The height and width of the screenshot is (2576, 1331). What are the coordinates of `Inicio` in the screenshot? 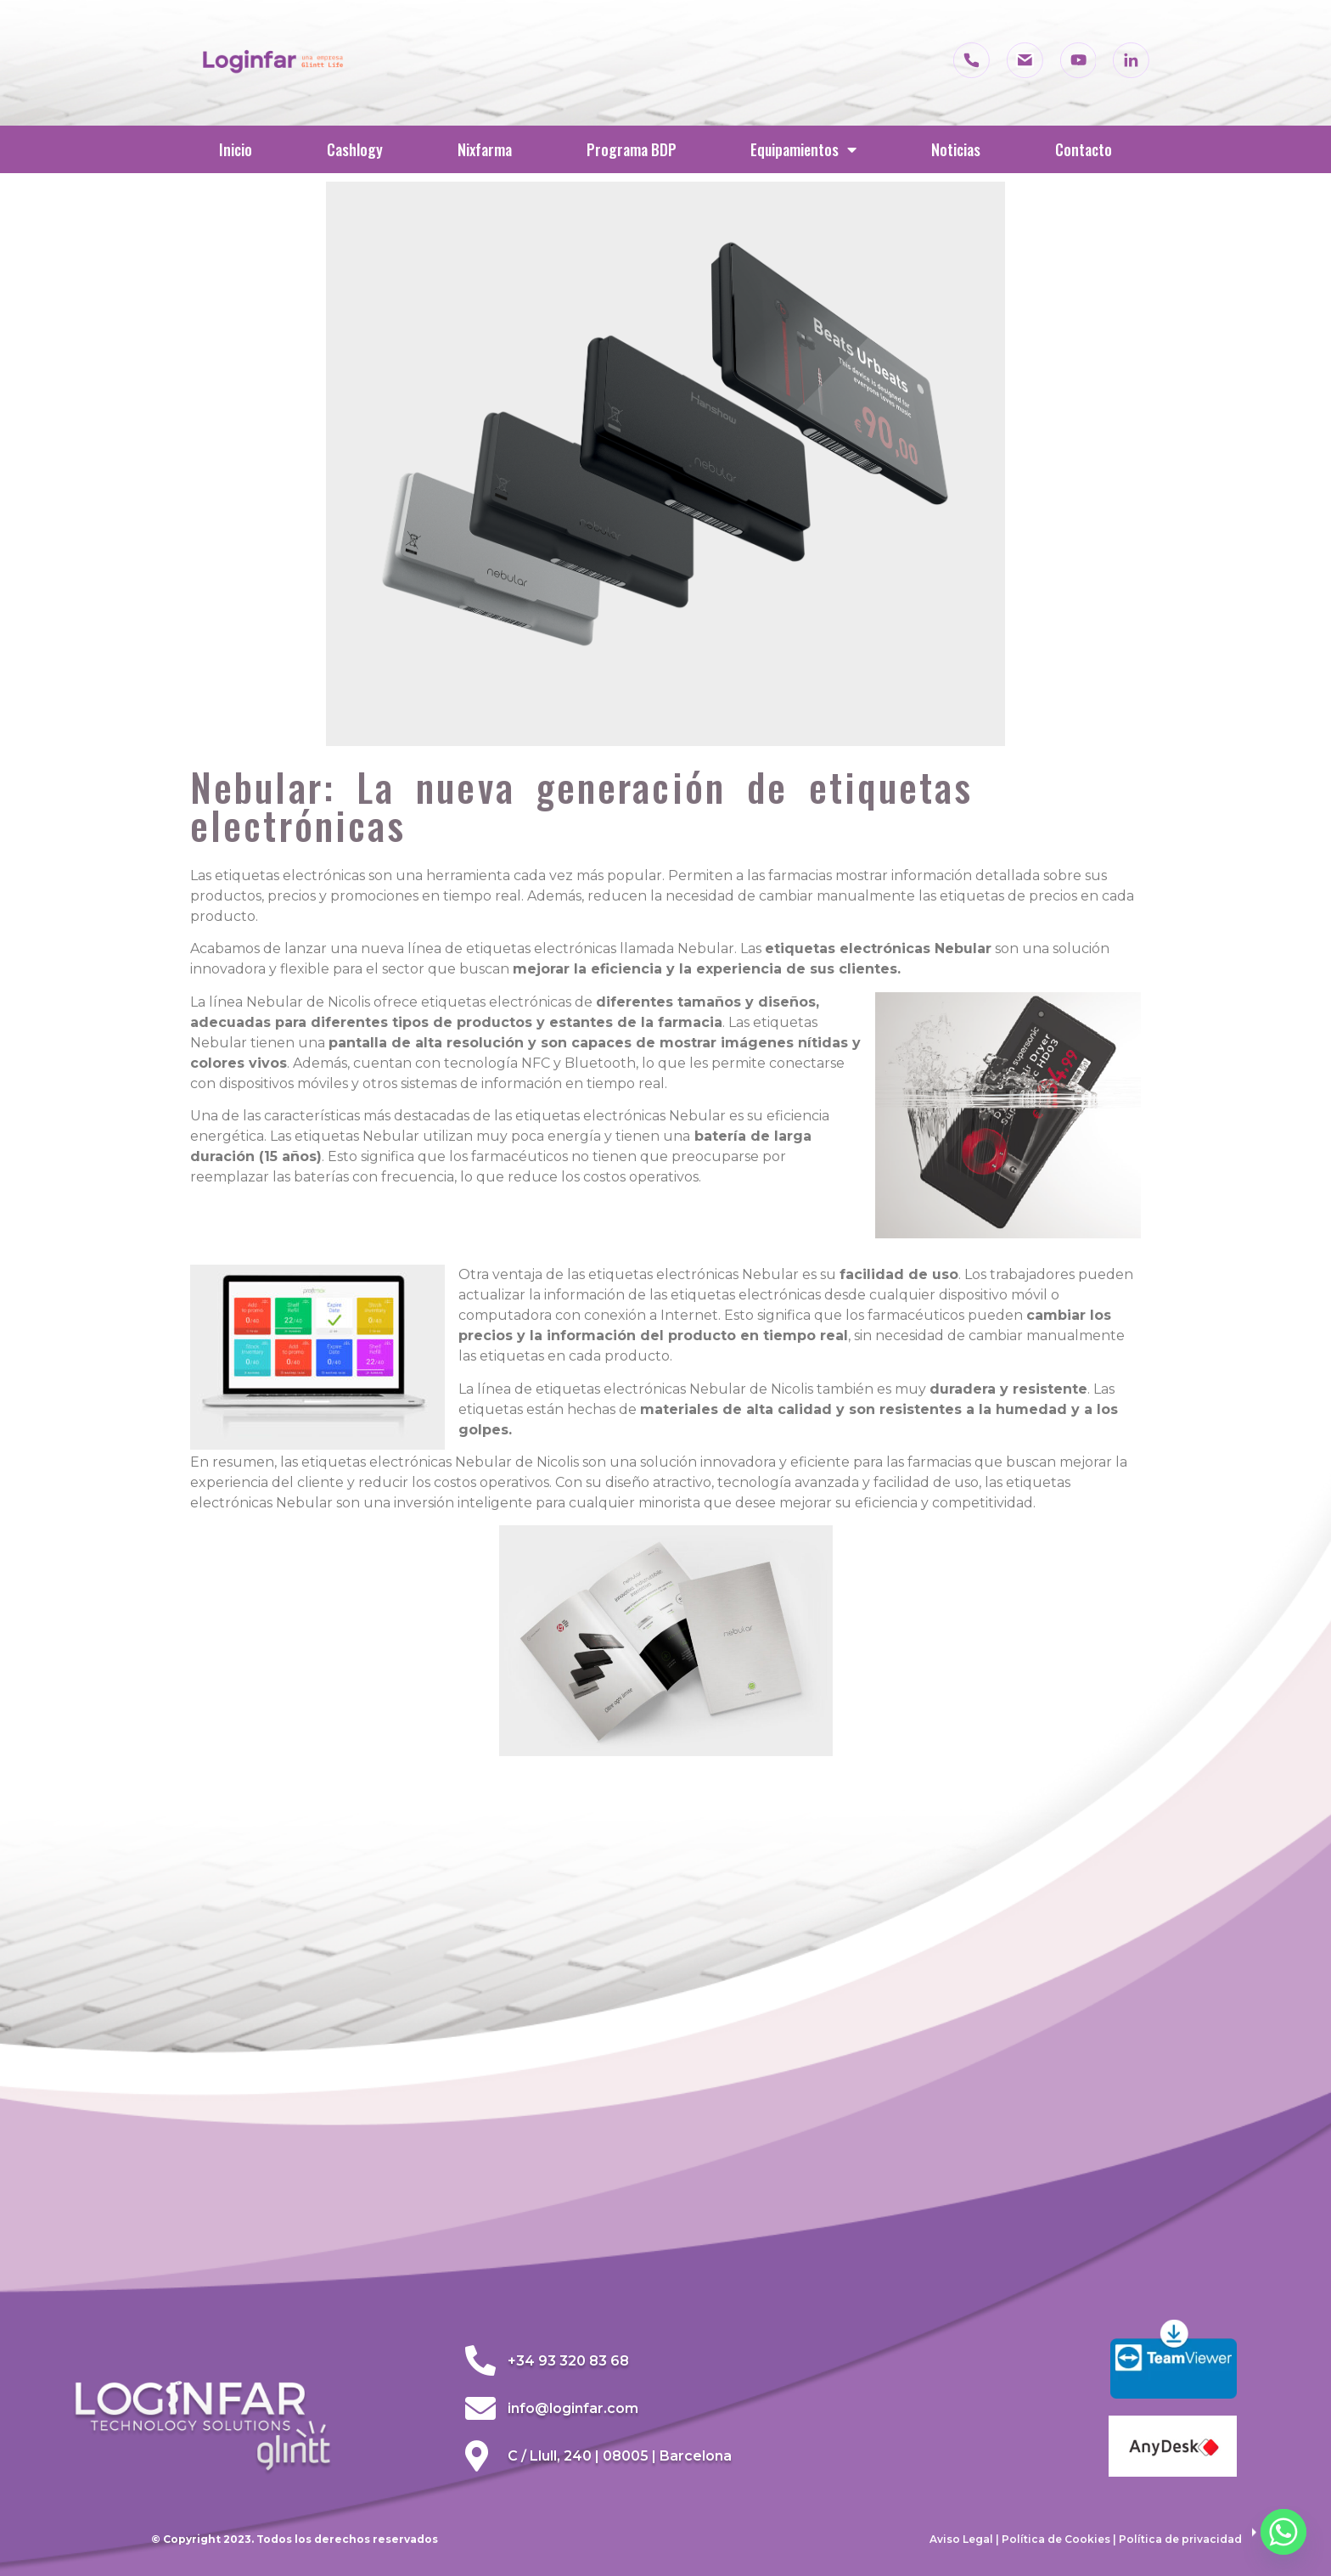 It's located at (235, 149).